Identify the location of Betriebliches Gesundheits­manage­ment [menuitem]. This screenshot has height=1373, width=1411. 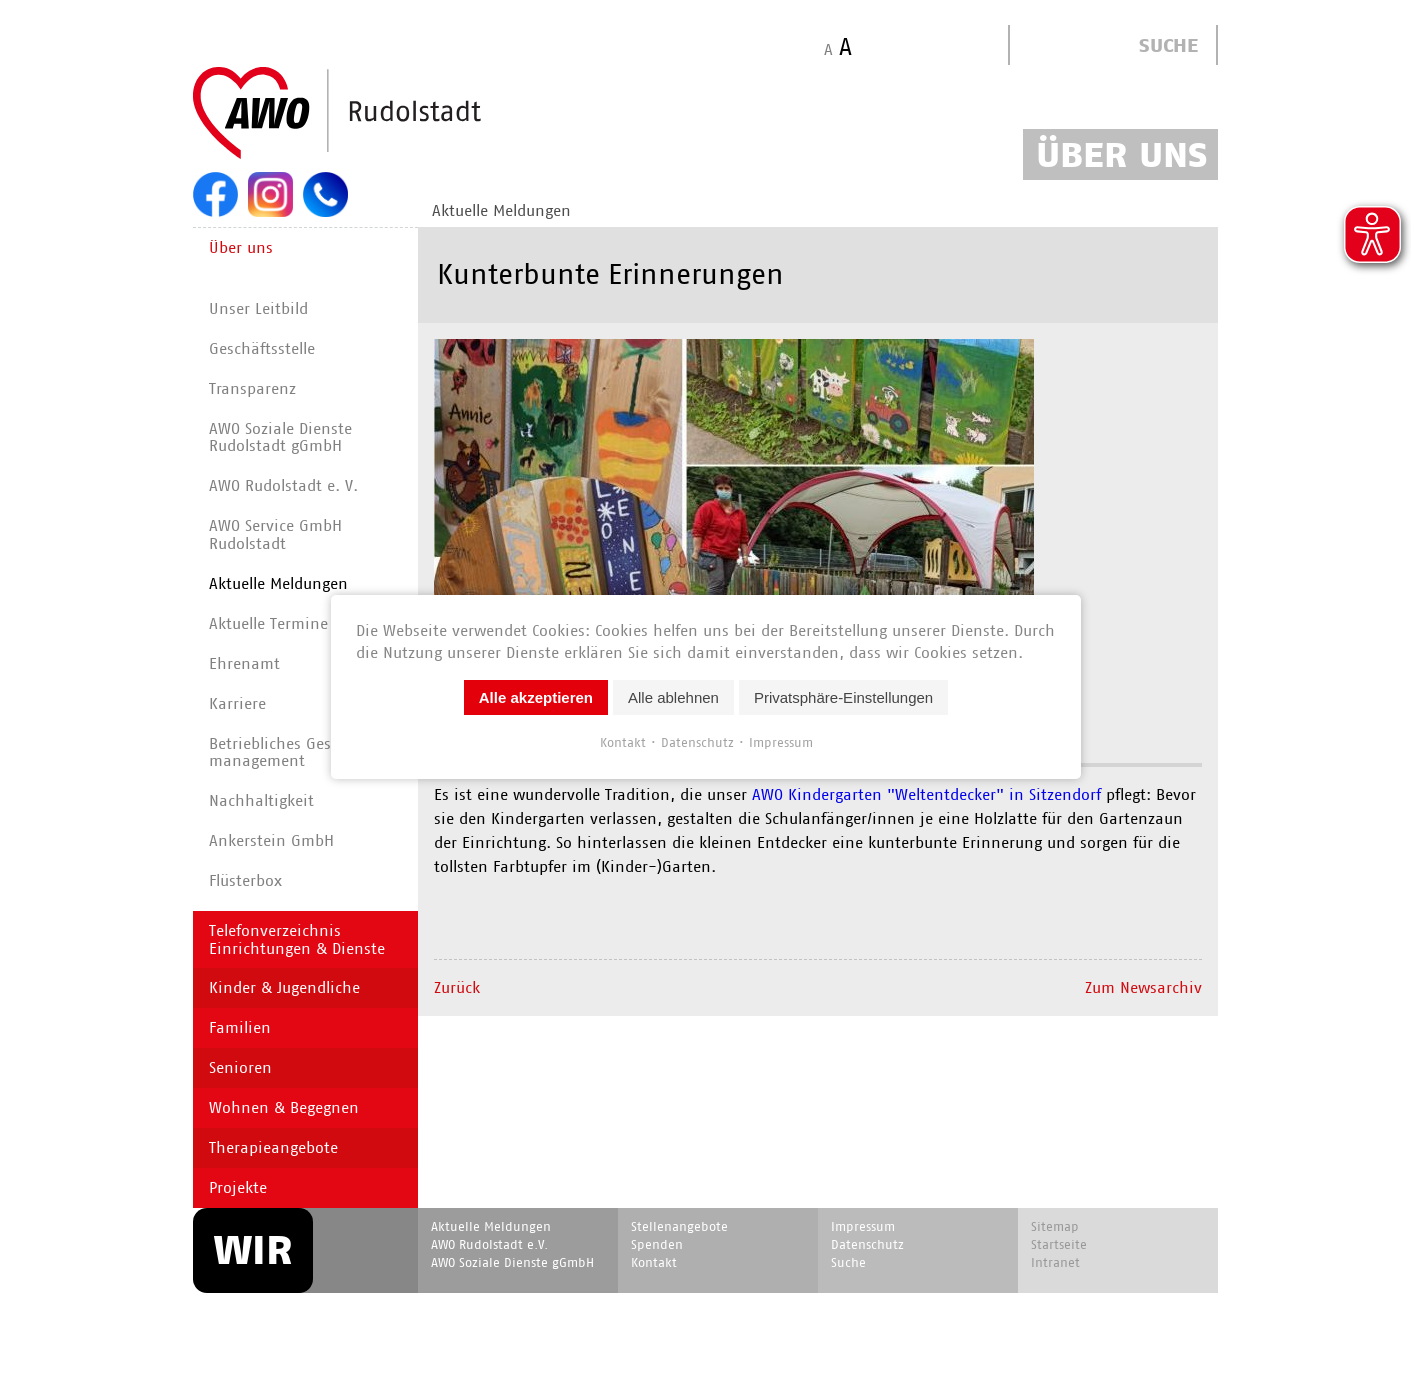
(306, 752).